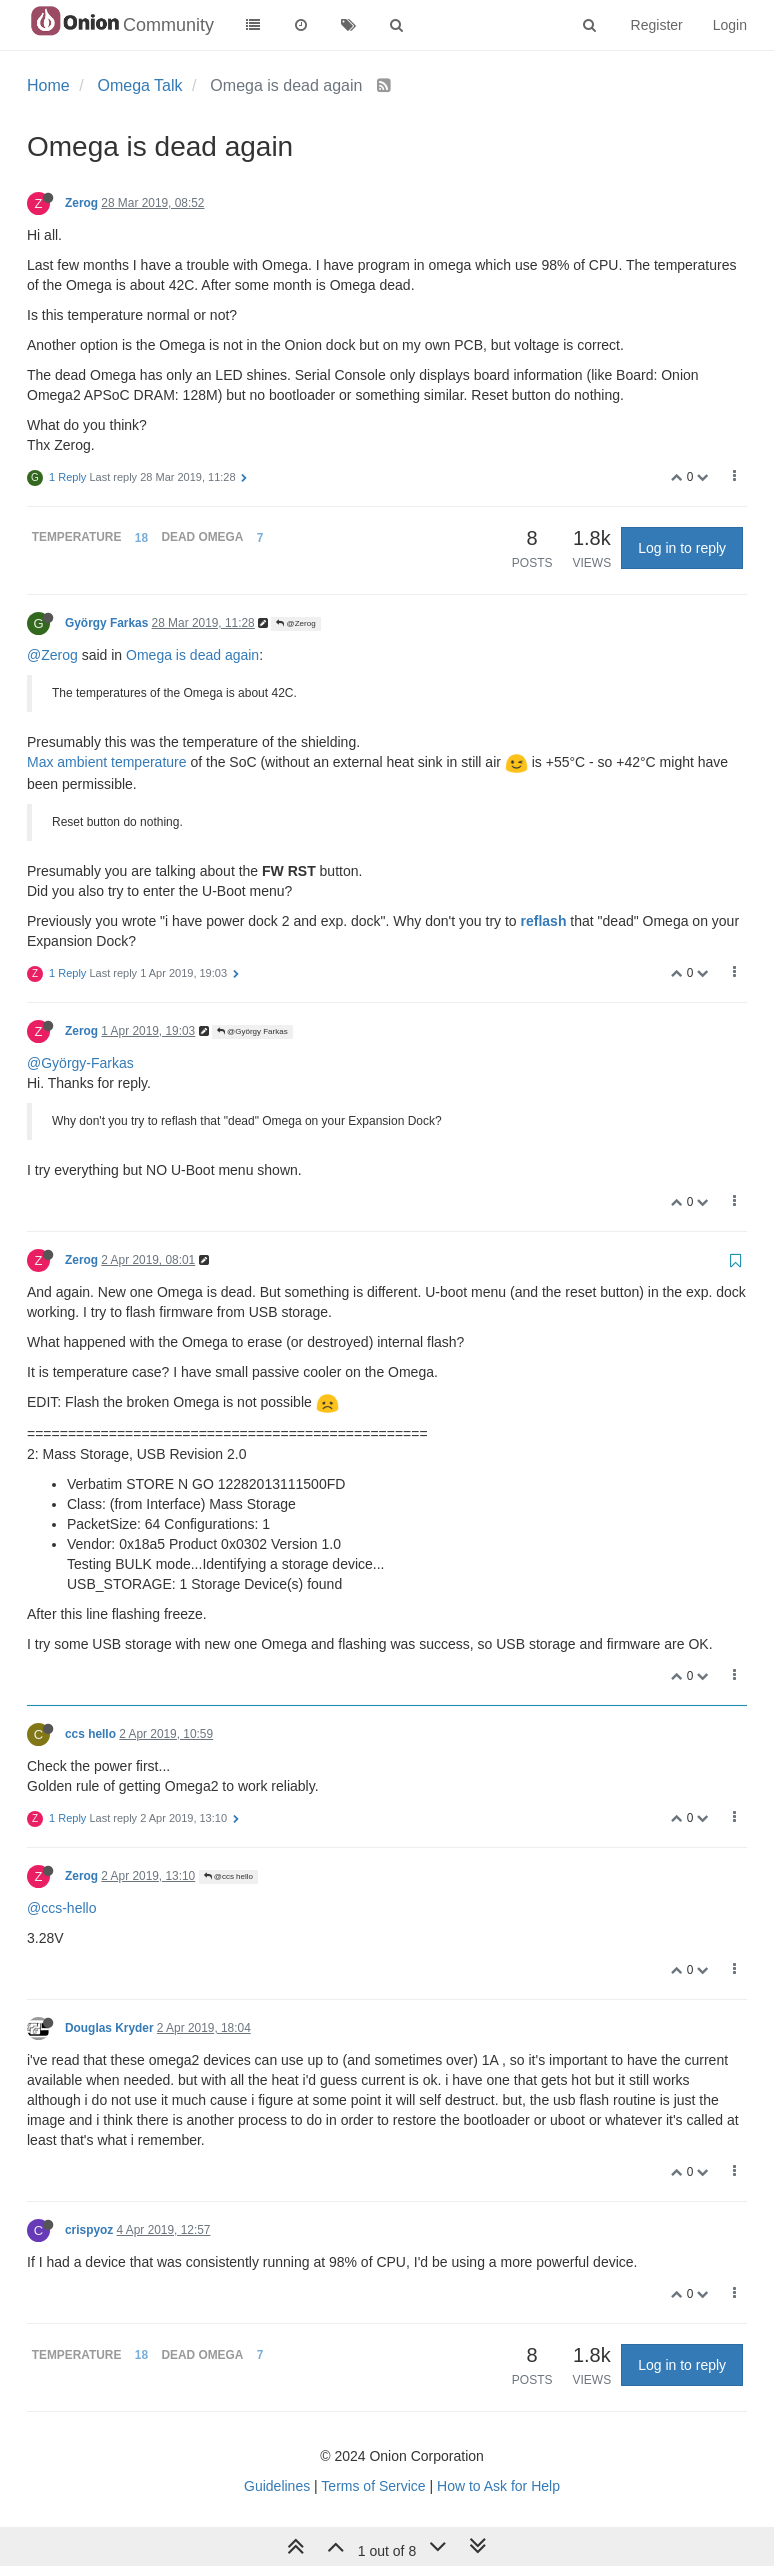  I want to click on @György Farkas, so click(252, 1031).